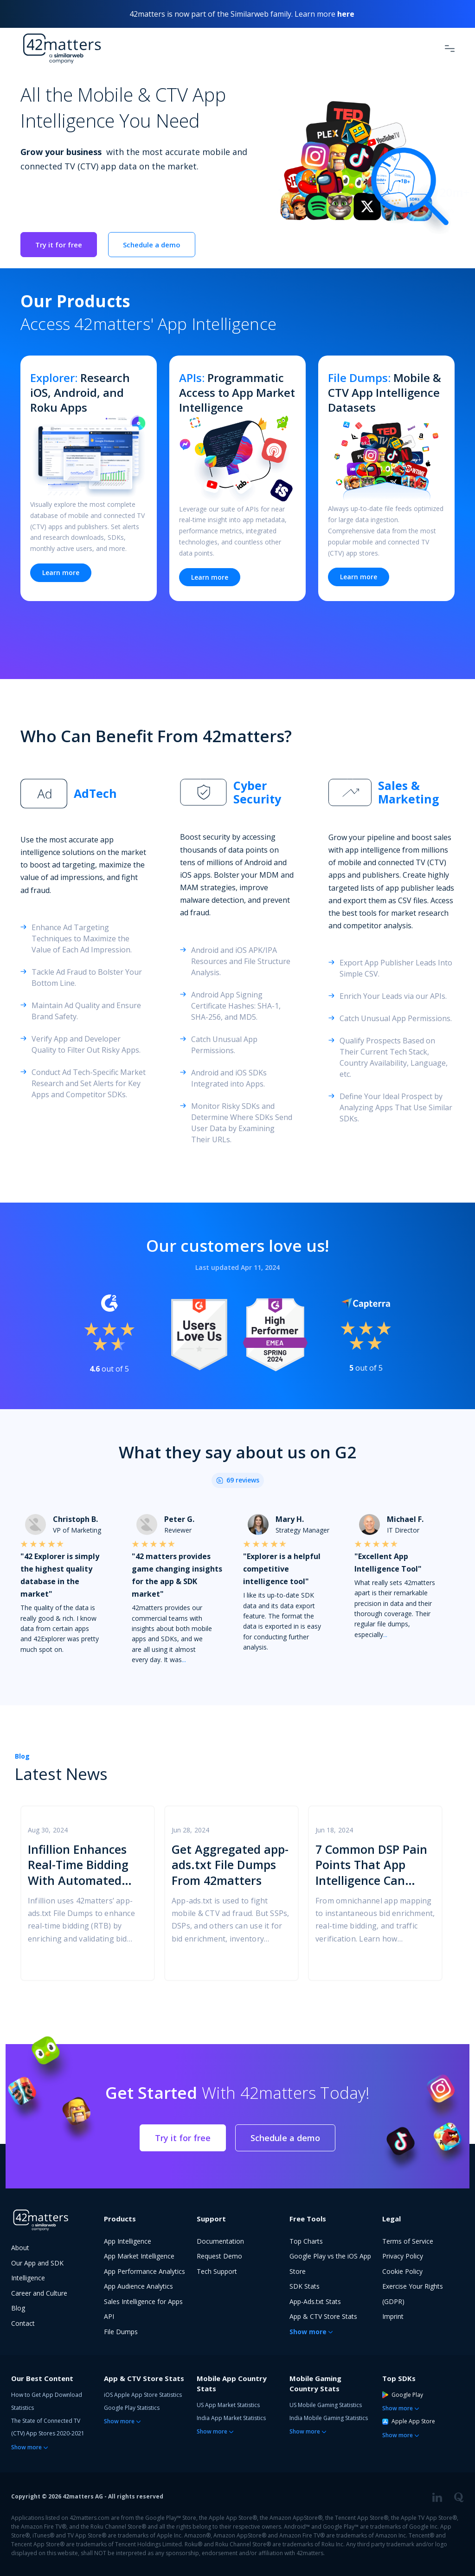 Image resolution: width=475 pixels, height=2576 pixels. I want to click on Top Charts, so click(306, 2241).